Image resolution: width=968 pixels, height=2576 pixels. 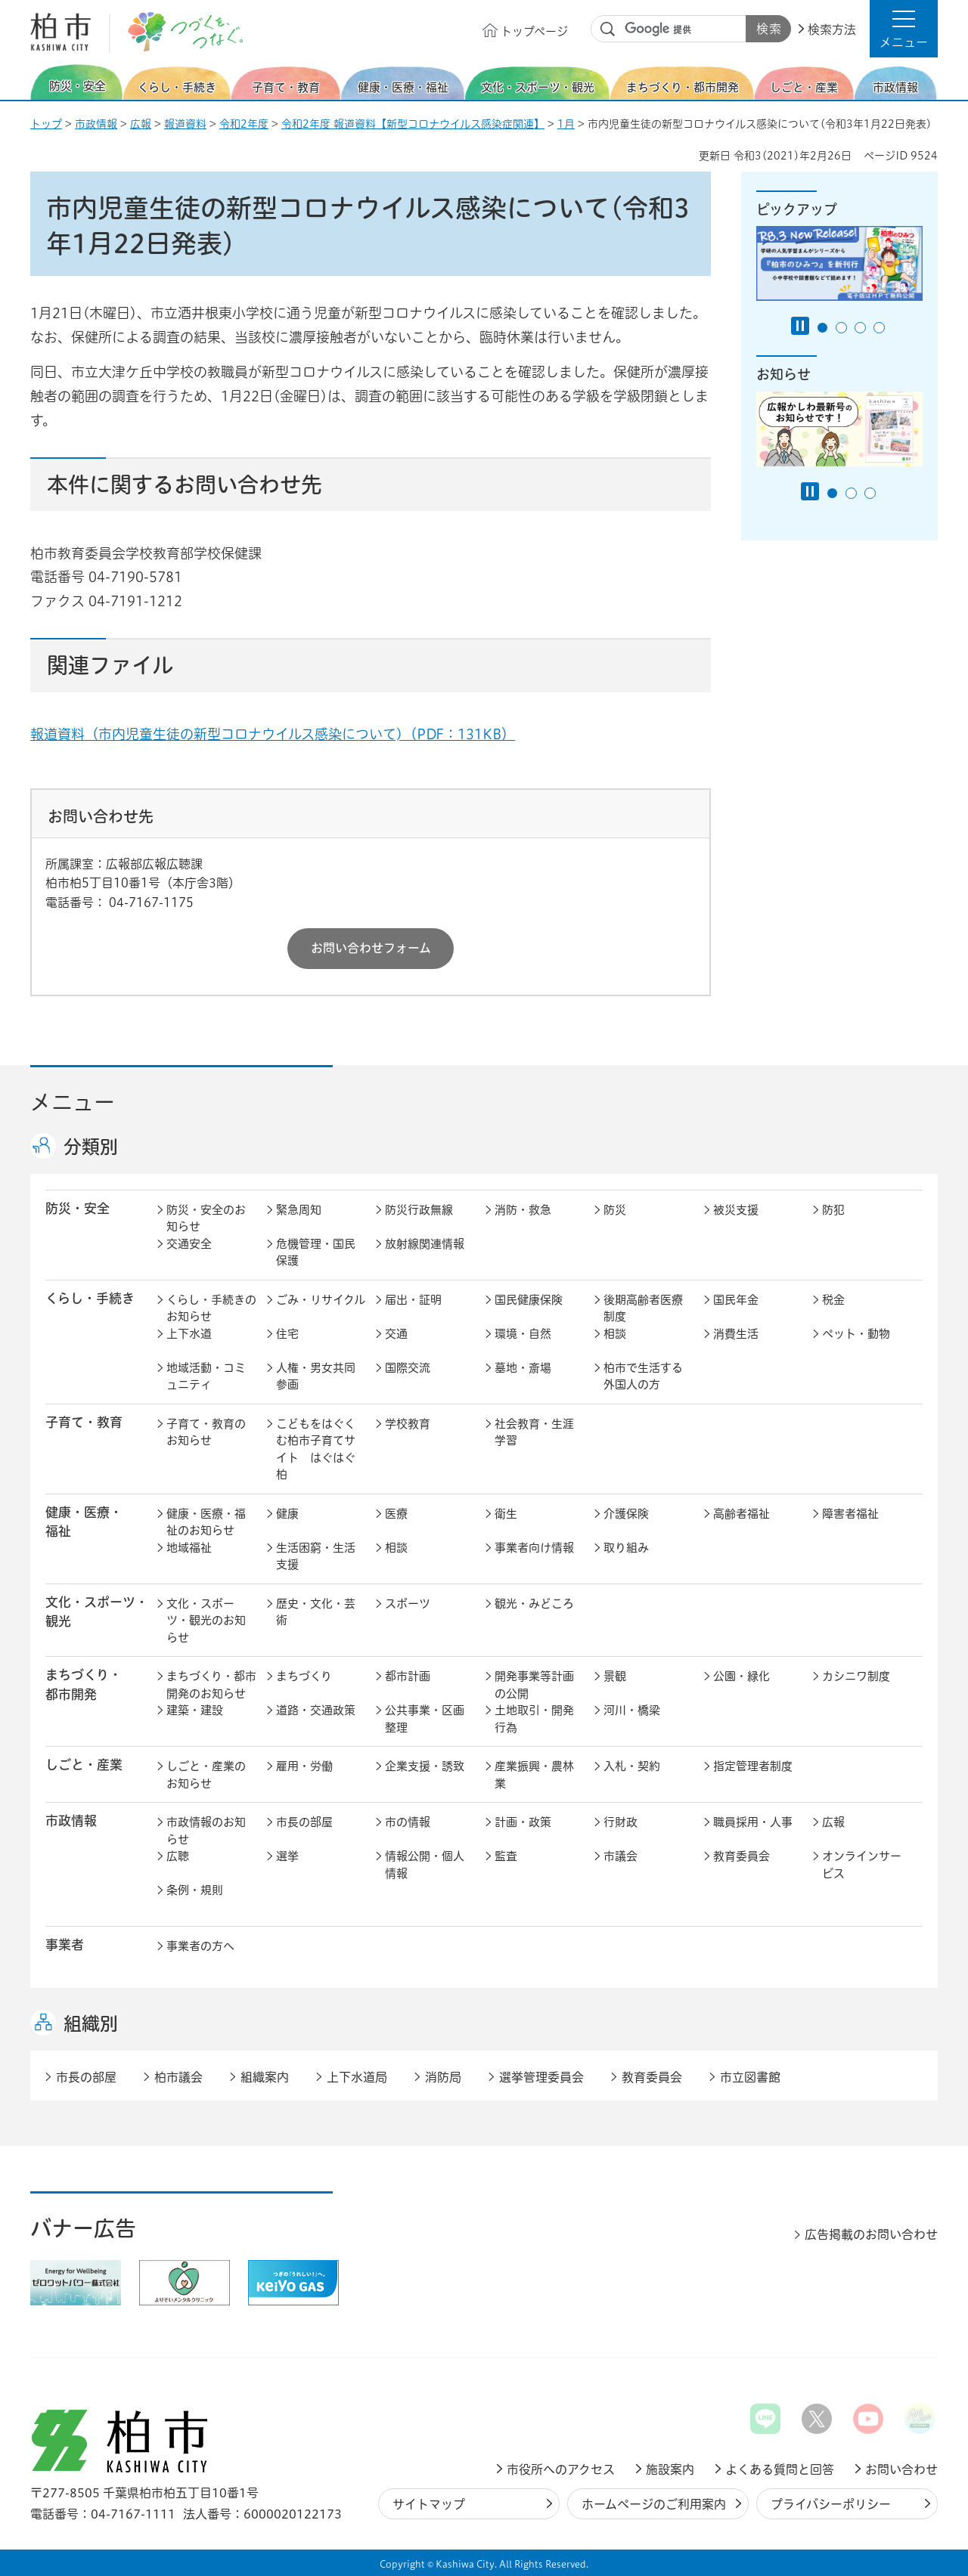 What do you see at coordinates (206, 1218) in the screenshot?
I see `防災・安全のお知らせ` at bounding box center [206, 1218].